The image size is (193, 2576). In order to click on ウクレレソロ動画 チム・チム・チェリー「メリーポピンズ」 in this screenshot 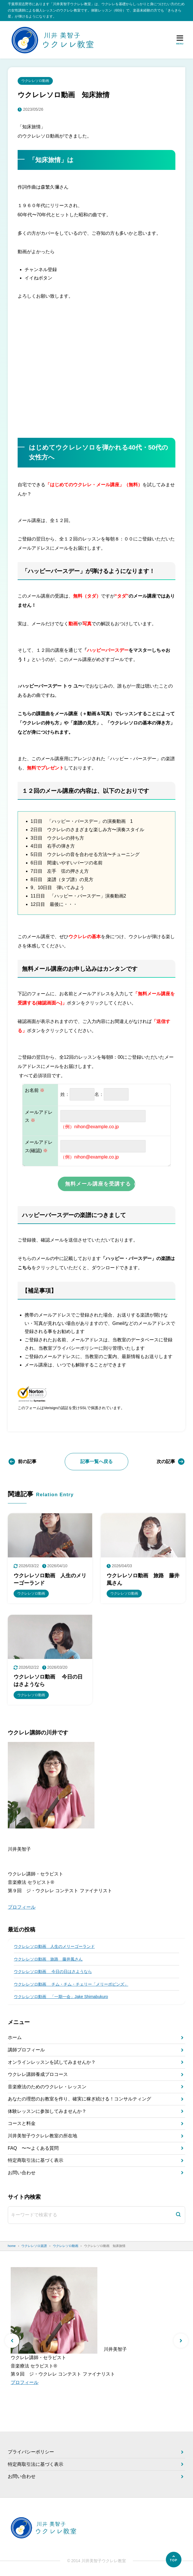, I will do `click(71, 1984)`.